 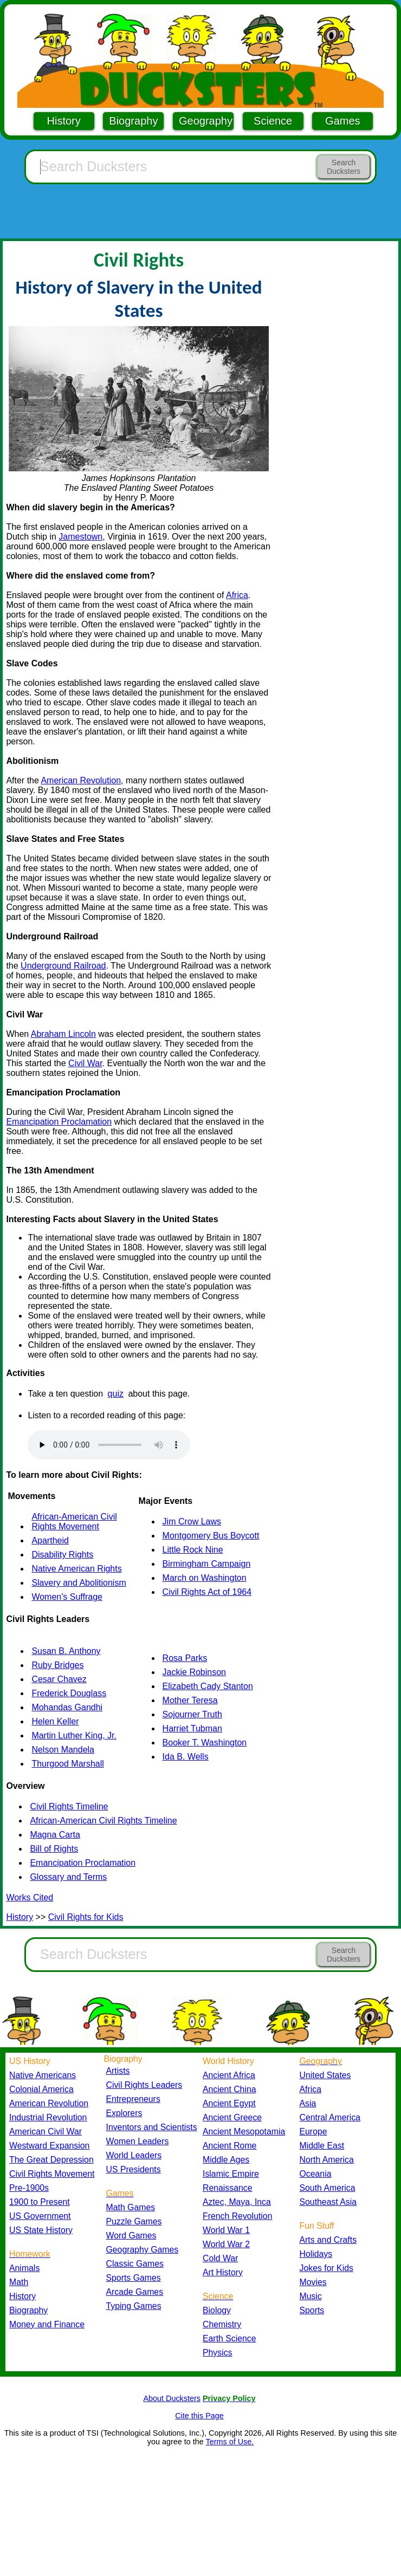 I want to click on Oceania, so click(x=316, y=2173).